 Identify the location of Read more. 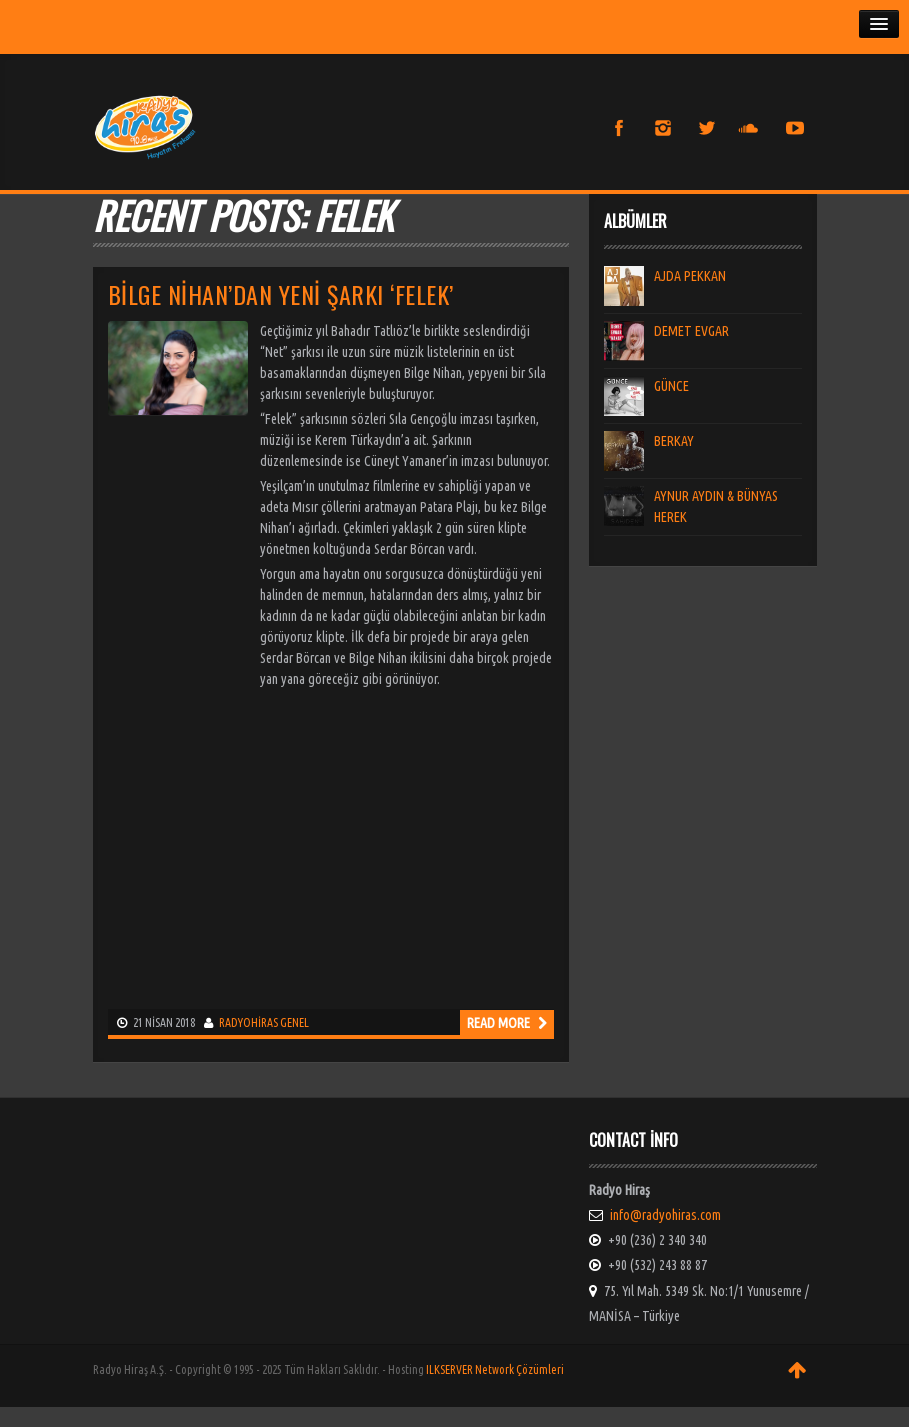
(507, 1023).